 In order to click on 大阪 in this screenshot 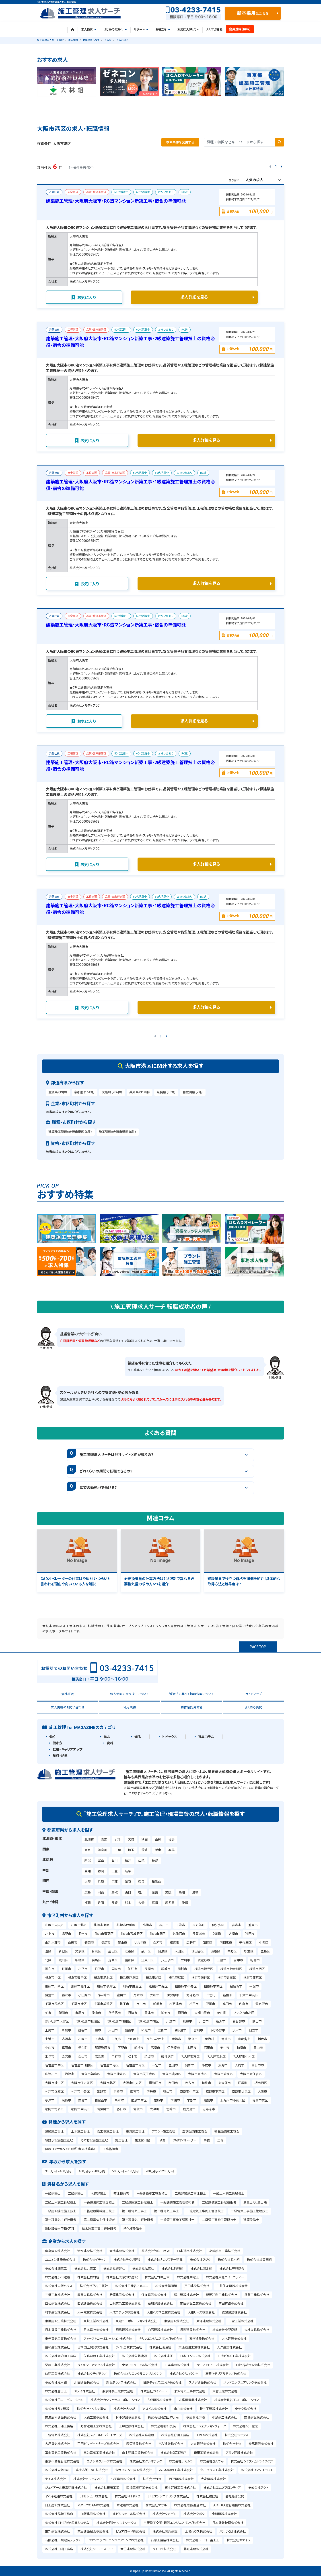, I will do `click(87, 1881)`.